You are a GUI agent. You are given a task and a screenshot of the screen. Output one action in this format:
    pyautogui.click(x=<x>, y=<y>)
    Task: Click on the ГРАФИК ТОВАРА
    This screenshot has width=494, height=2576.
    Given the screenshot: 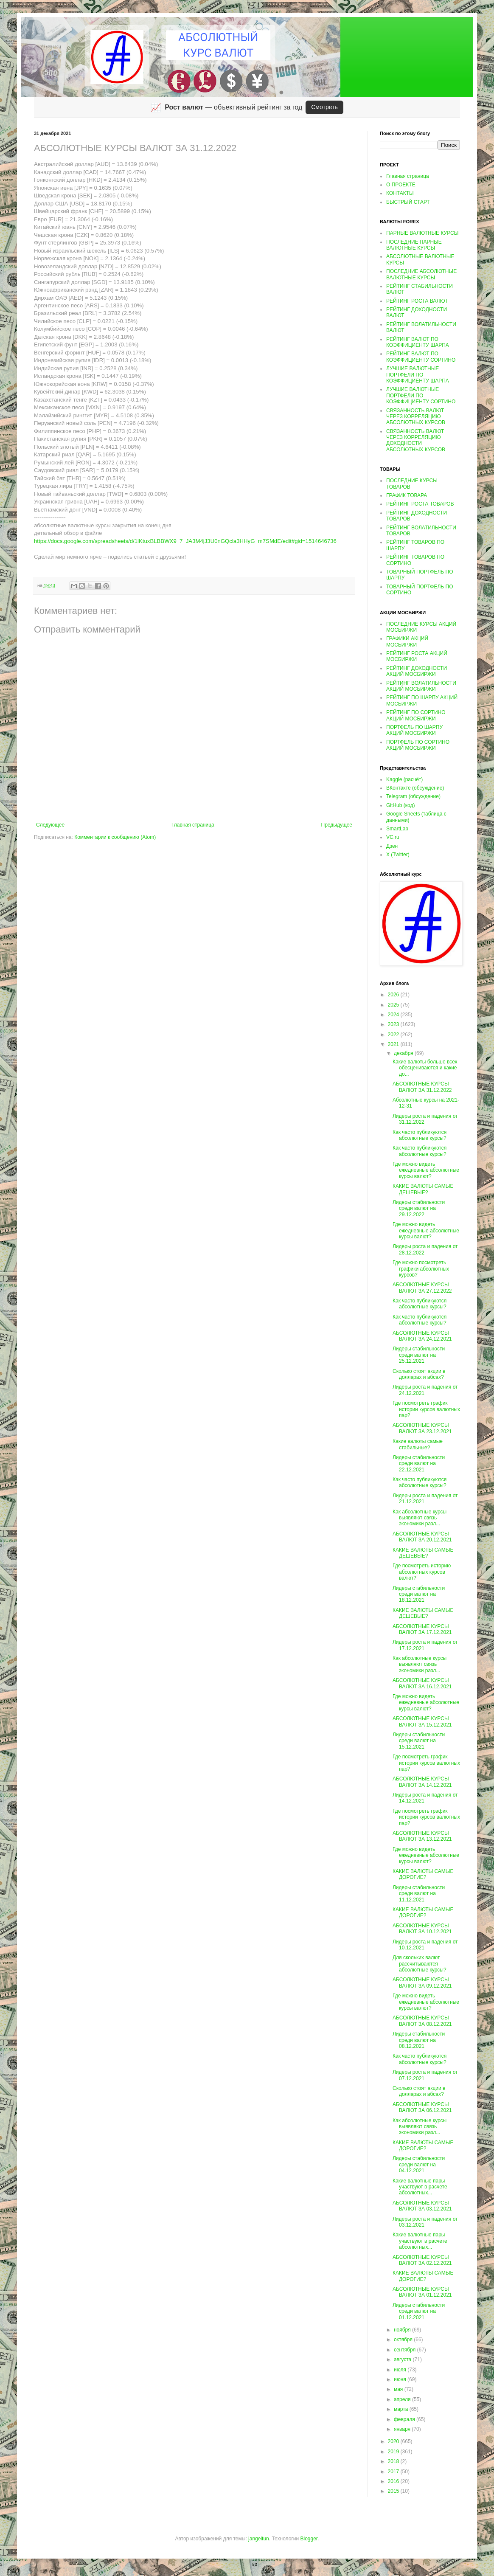 What is the action you would take?
    pyautogui.click(x=406, y=495)
    